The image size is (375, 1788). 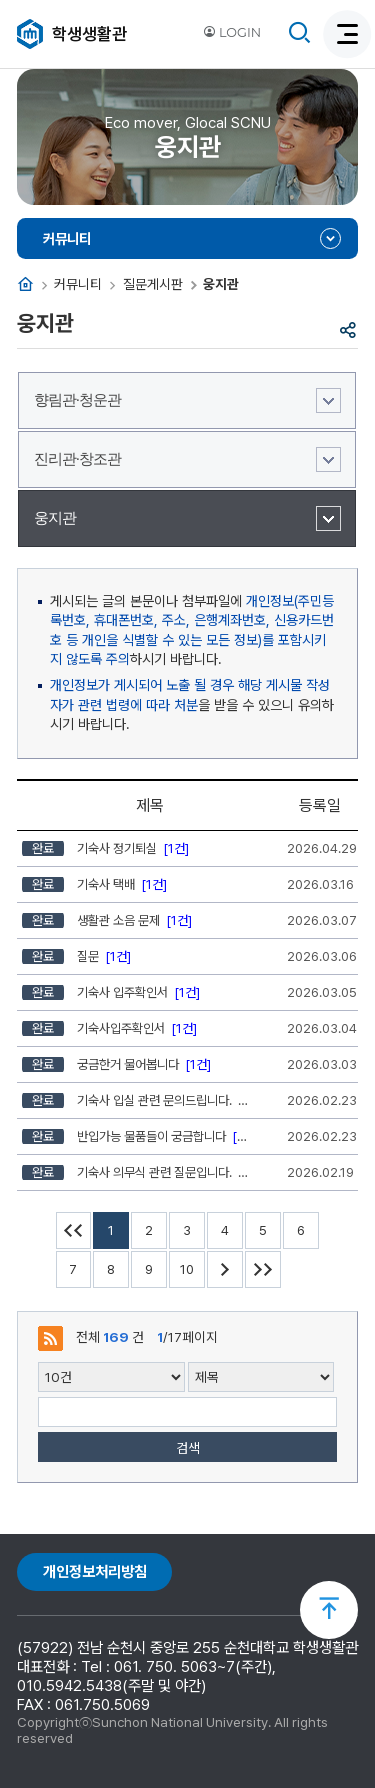 What do you see at coordinates (232, 32) in the screenshot?
I see `LOGIN` at bounding box center [232, 32].